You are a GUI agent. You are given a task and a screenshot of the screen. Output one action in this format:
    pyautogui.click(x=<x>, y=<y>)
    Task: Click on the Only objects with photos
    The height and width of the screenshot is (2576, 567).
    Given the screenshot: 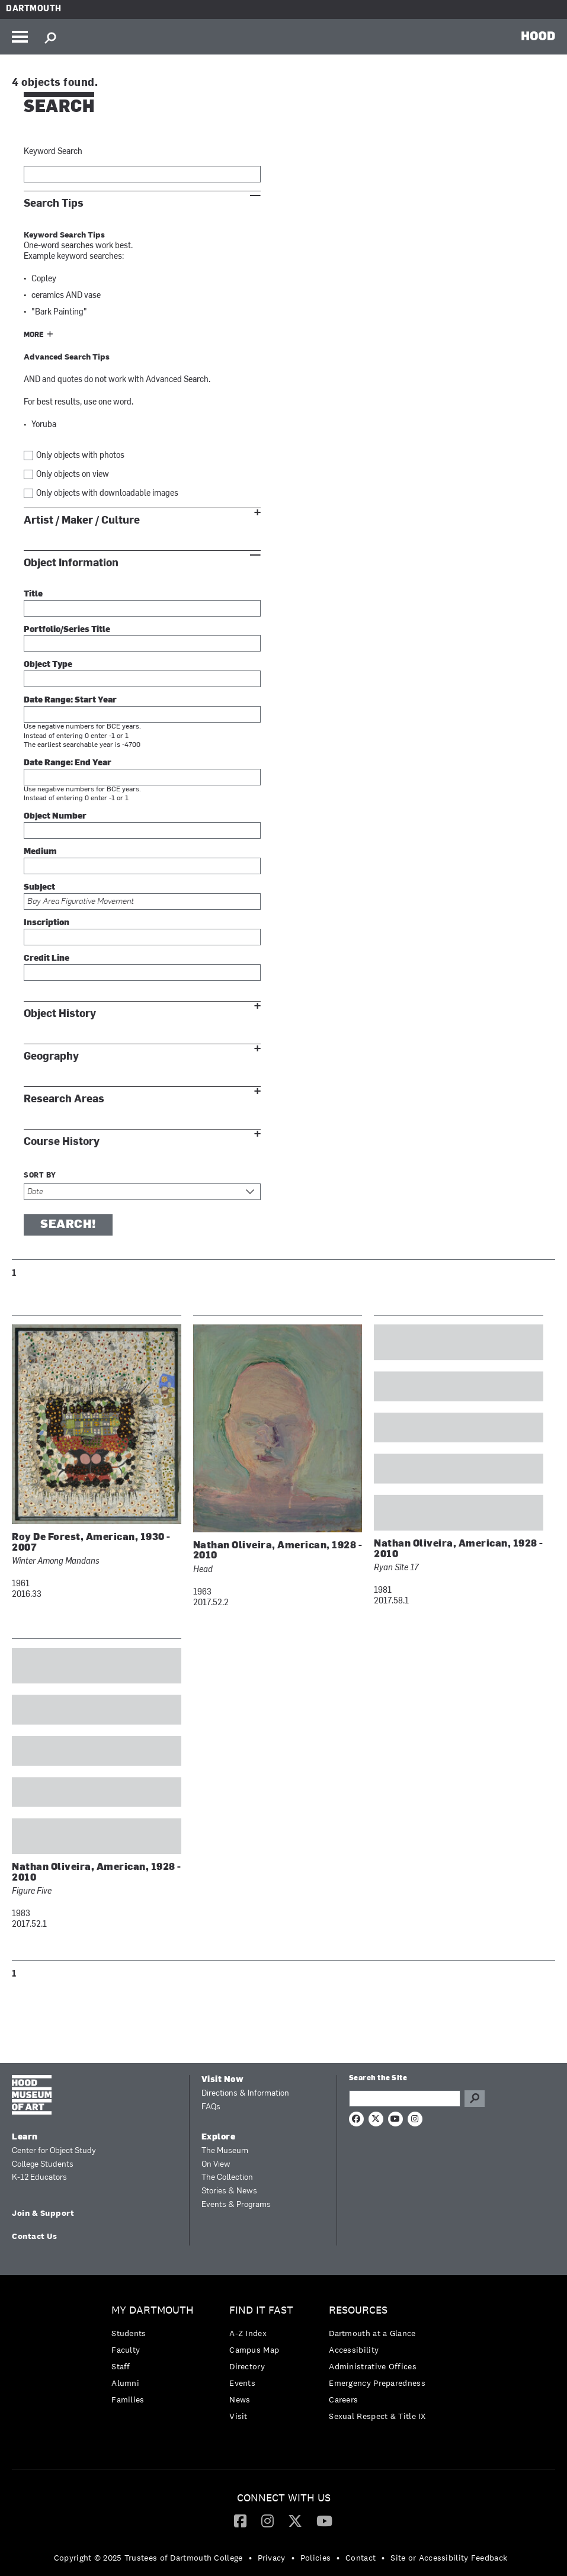 What is the action you would take?
    pyautogui.click(x=80, y=455)
    